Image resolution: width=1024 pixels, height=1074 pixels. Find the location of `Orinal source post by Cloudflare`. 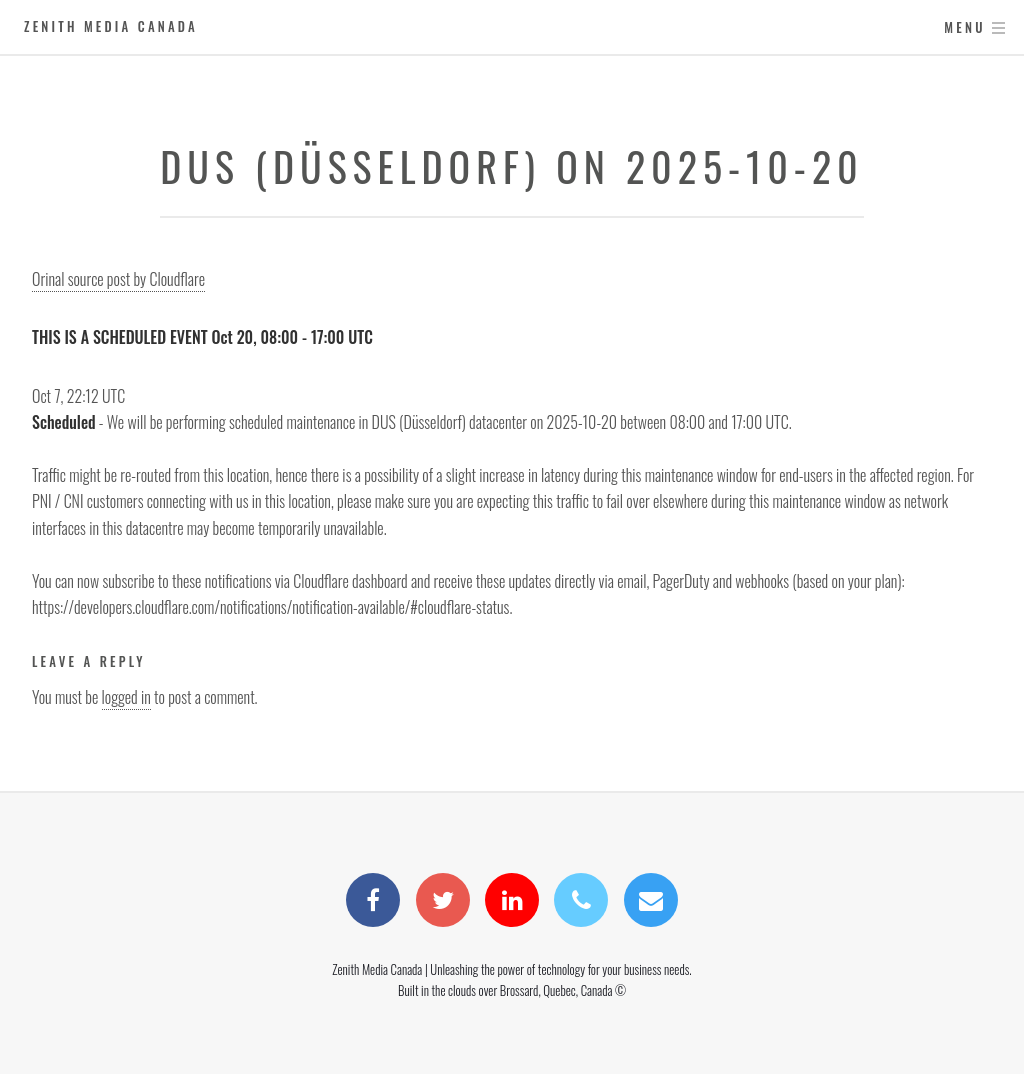

Orinal source post by Cloudflare is located at coordinates (118, 279).